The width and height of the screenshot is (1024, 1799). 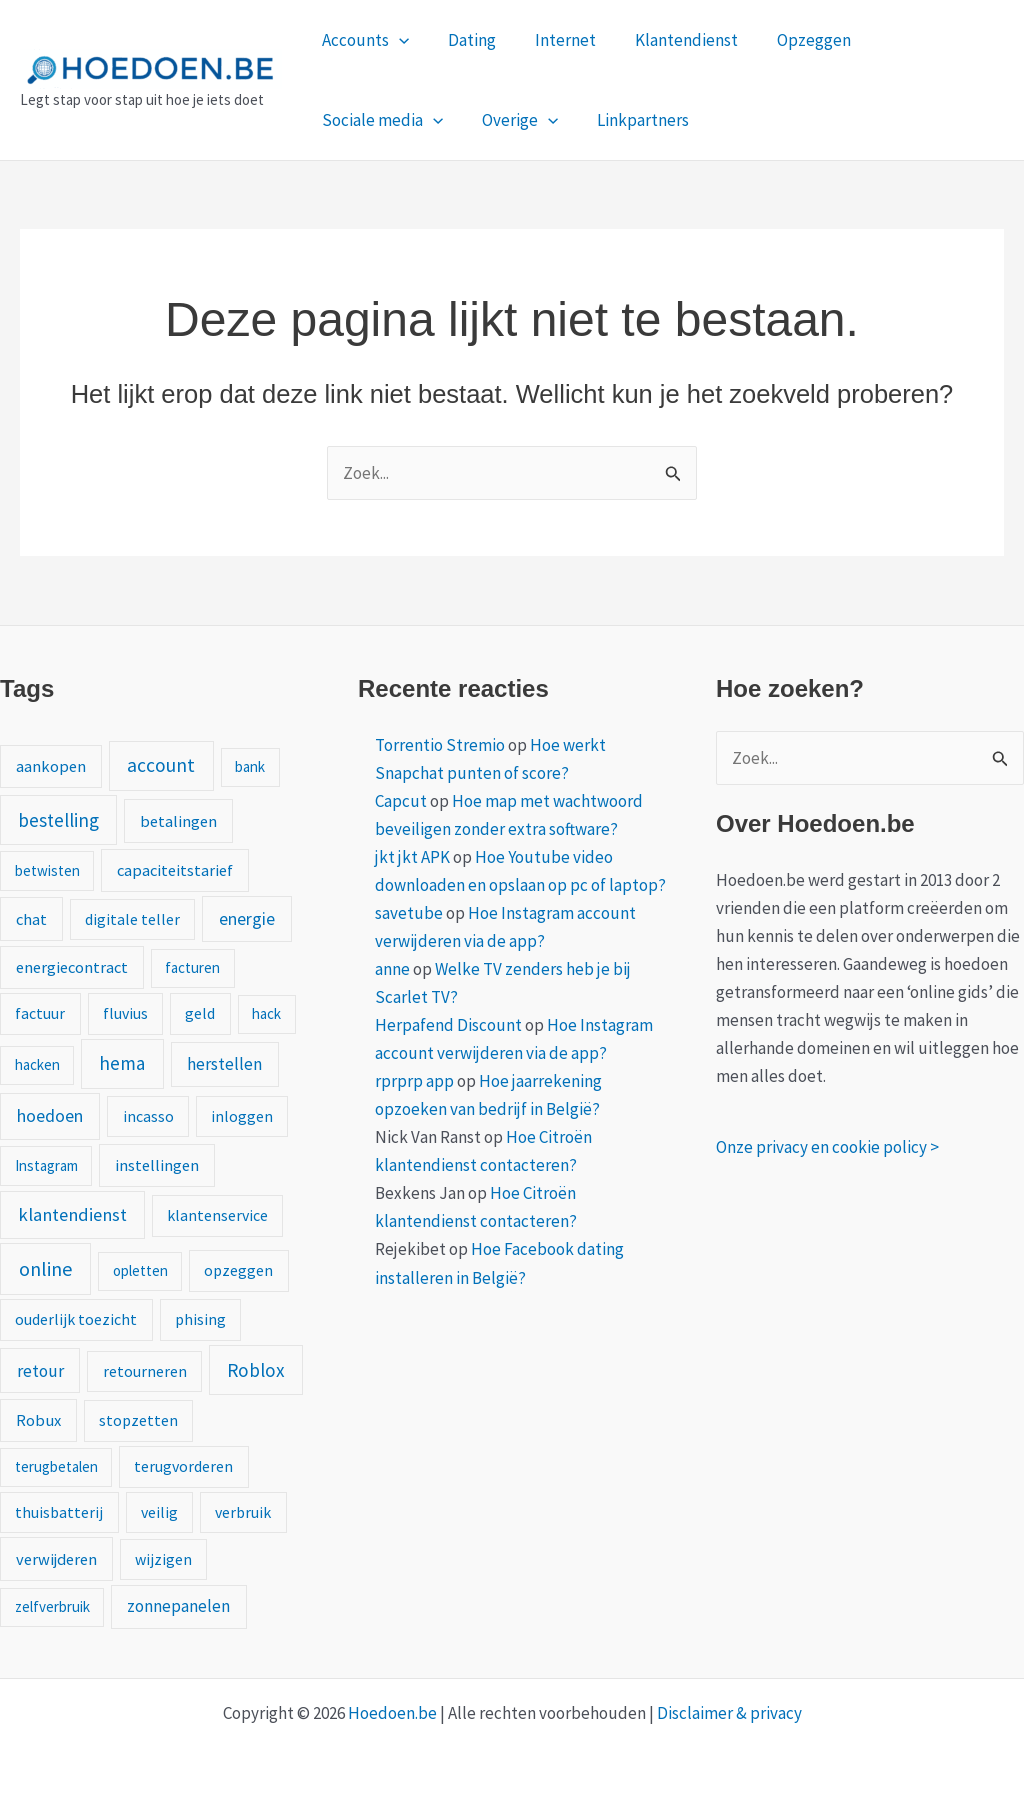 What do you see at coordinates (217, 1215) in the screenshot?
I see `klantenservice [klantenservice (2 items)]` at bounding box center [217, 1215].